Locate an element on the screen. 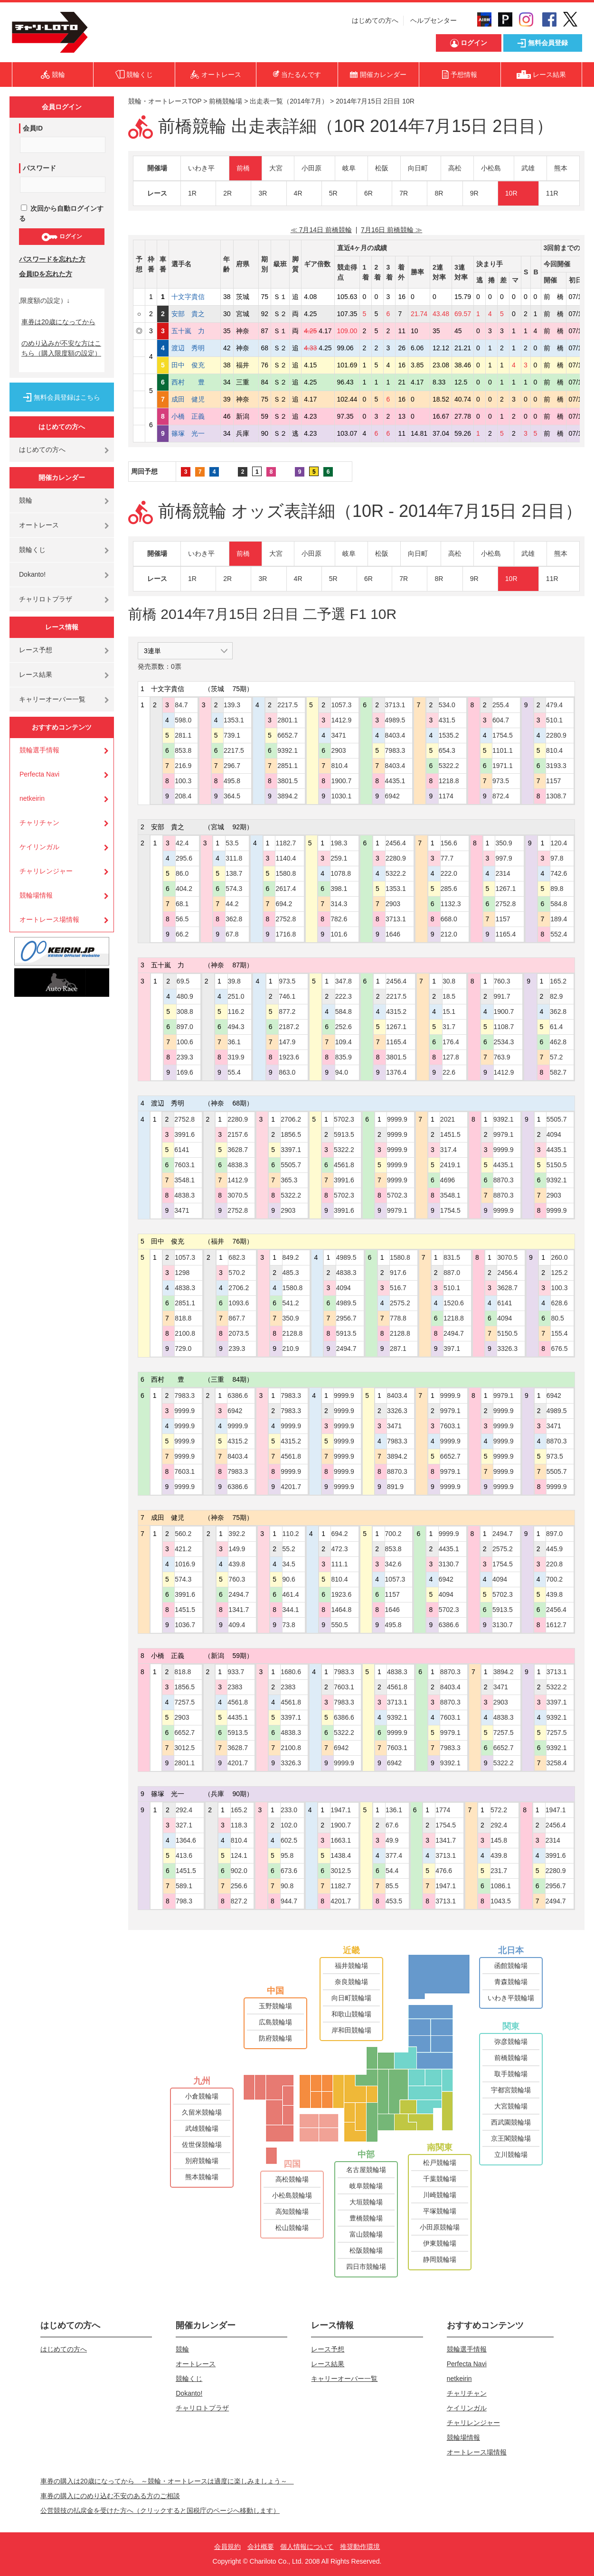  1438.4 is located at coordinates (340, 1855).